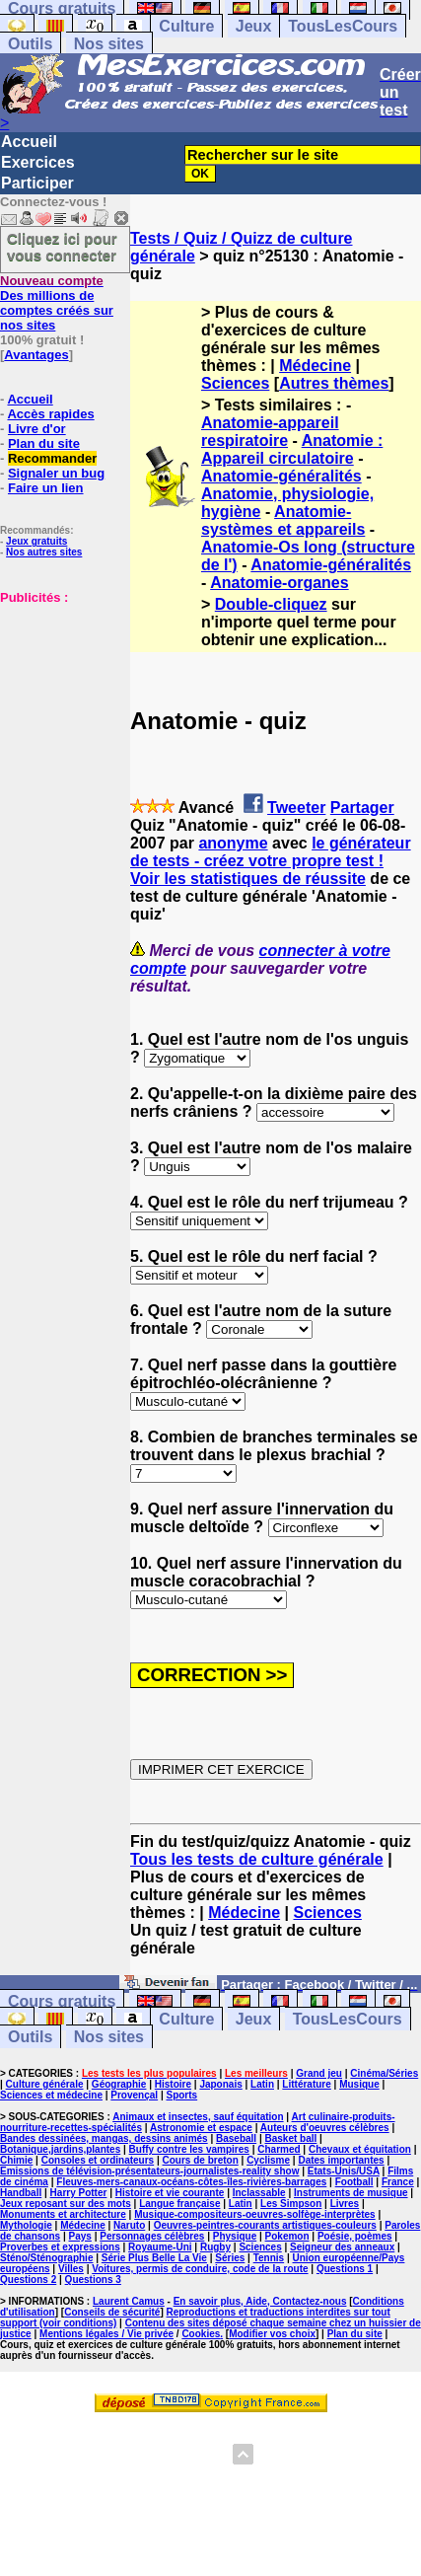  I want to click on Anatomie-organes, so click(279, 582).